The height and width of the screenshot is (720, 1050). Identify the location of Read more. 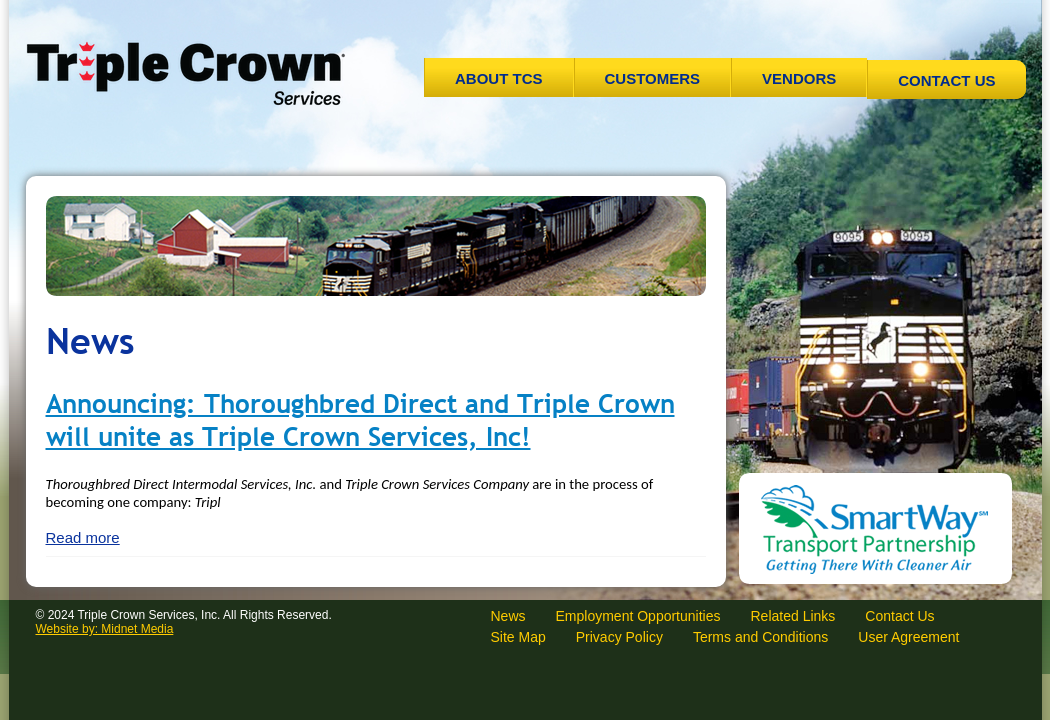
(83, 537).